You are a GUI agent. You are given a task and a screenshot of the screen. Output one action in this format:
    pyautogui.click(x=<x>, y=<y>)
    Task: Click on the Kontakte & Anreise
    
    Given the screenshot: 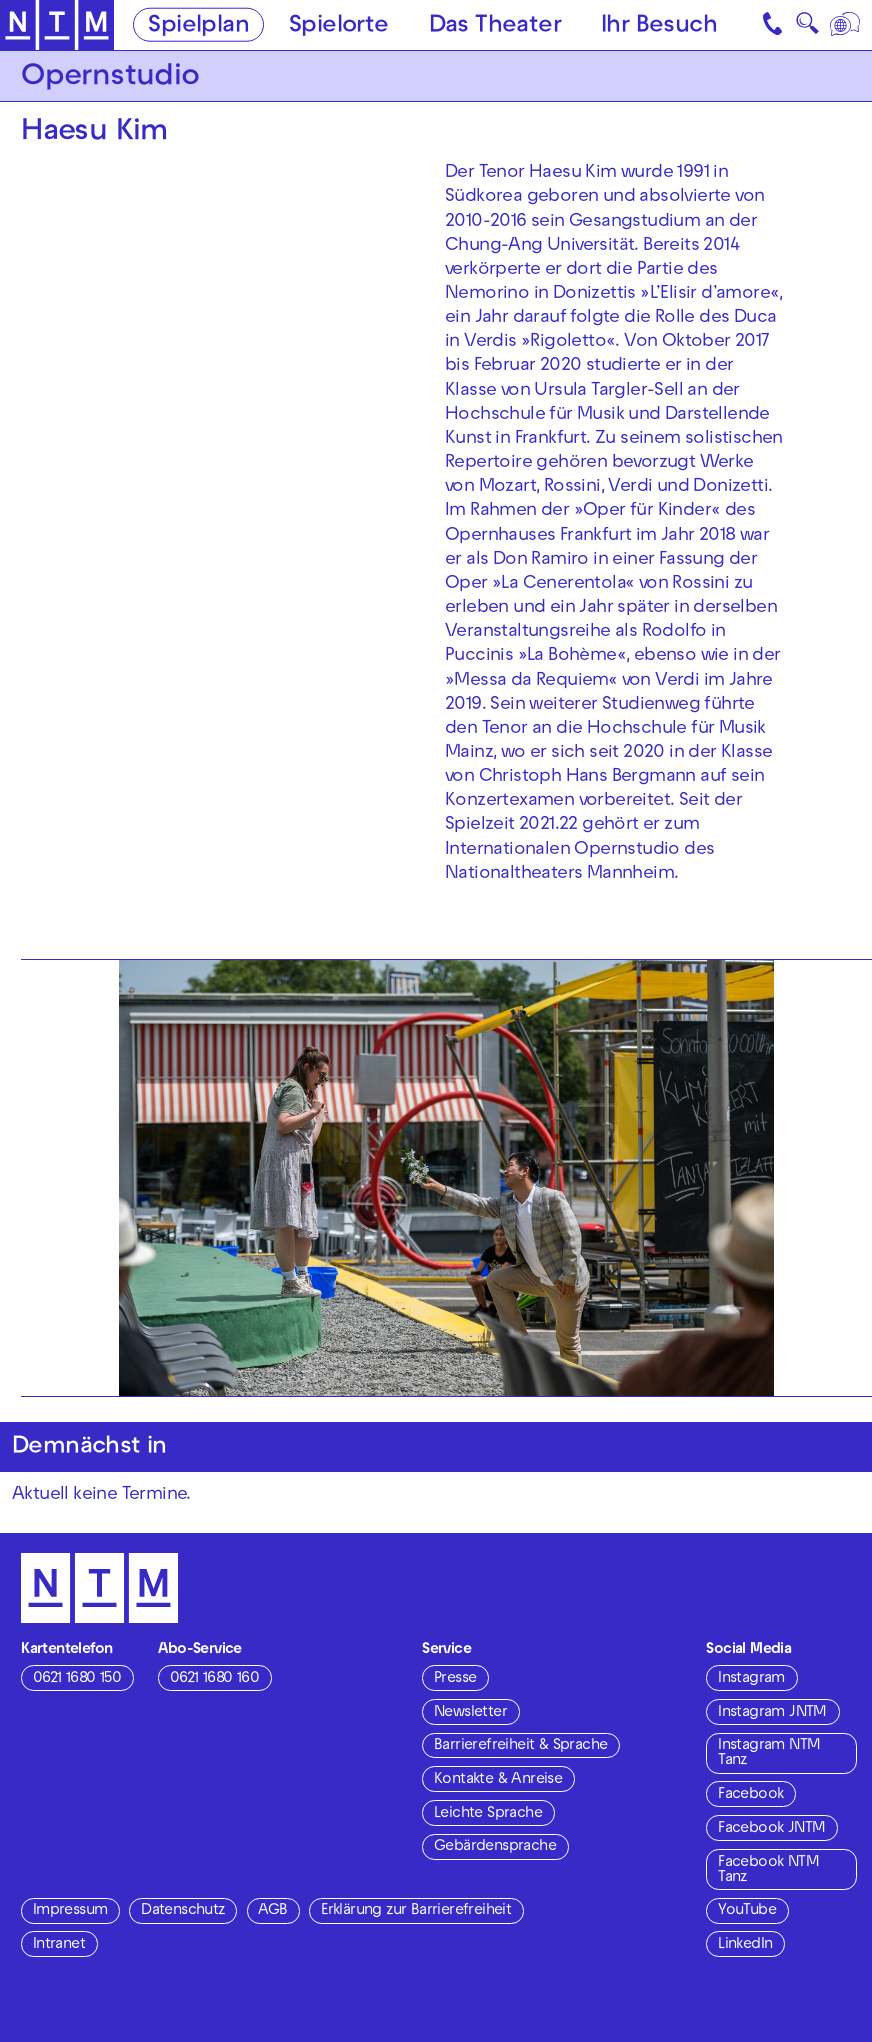 What is the action you would take?
    pyautogui.click(x=498, y=1780)
    